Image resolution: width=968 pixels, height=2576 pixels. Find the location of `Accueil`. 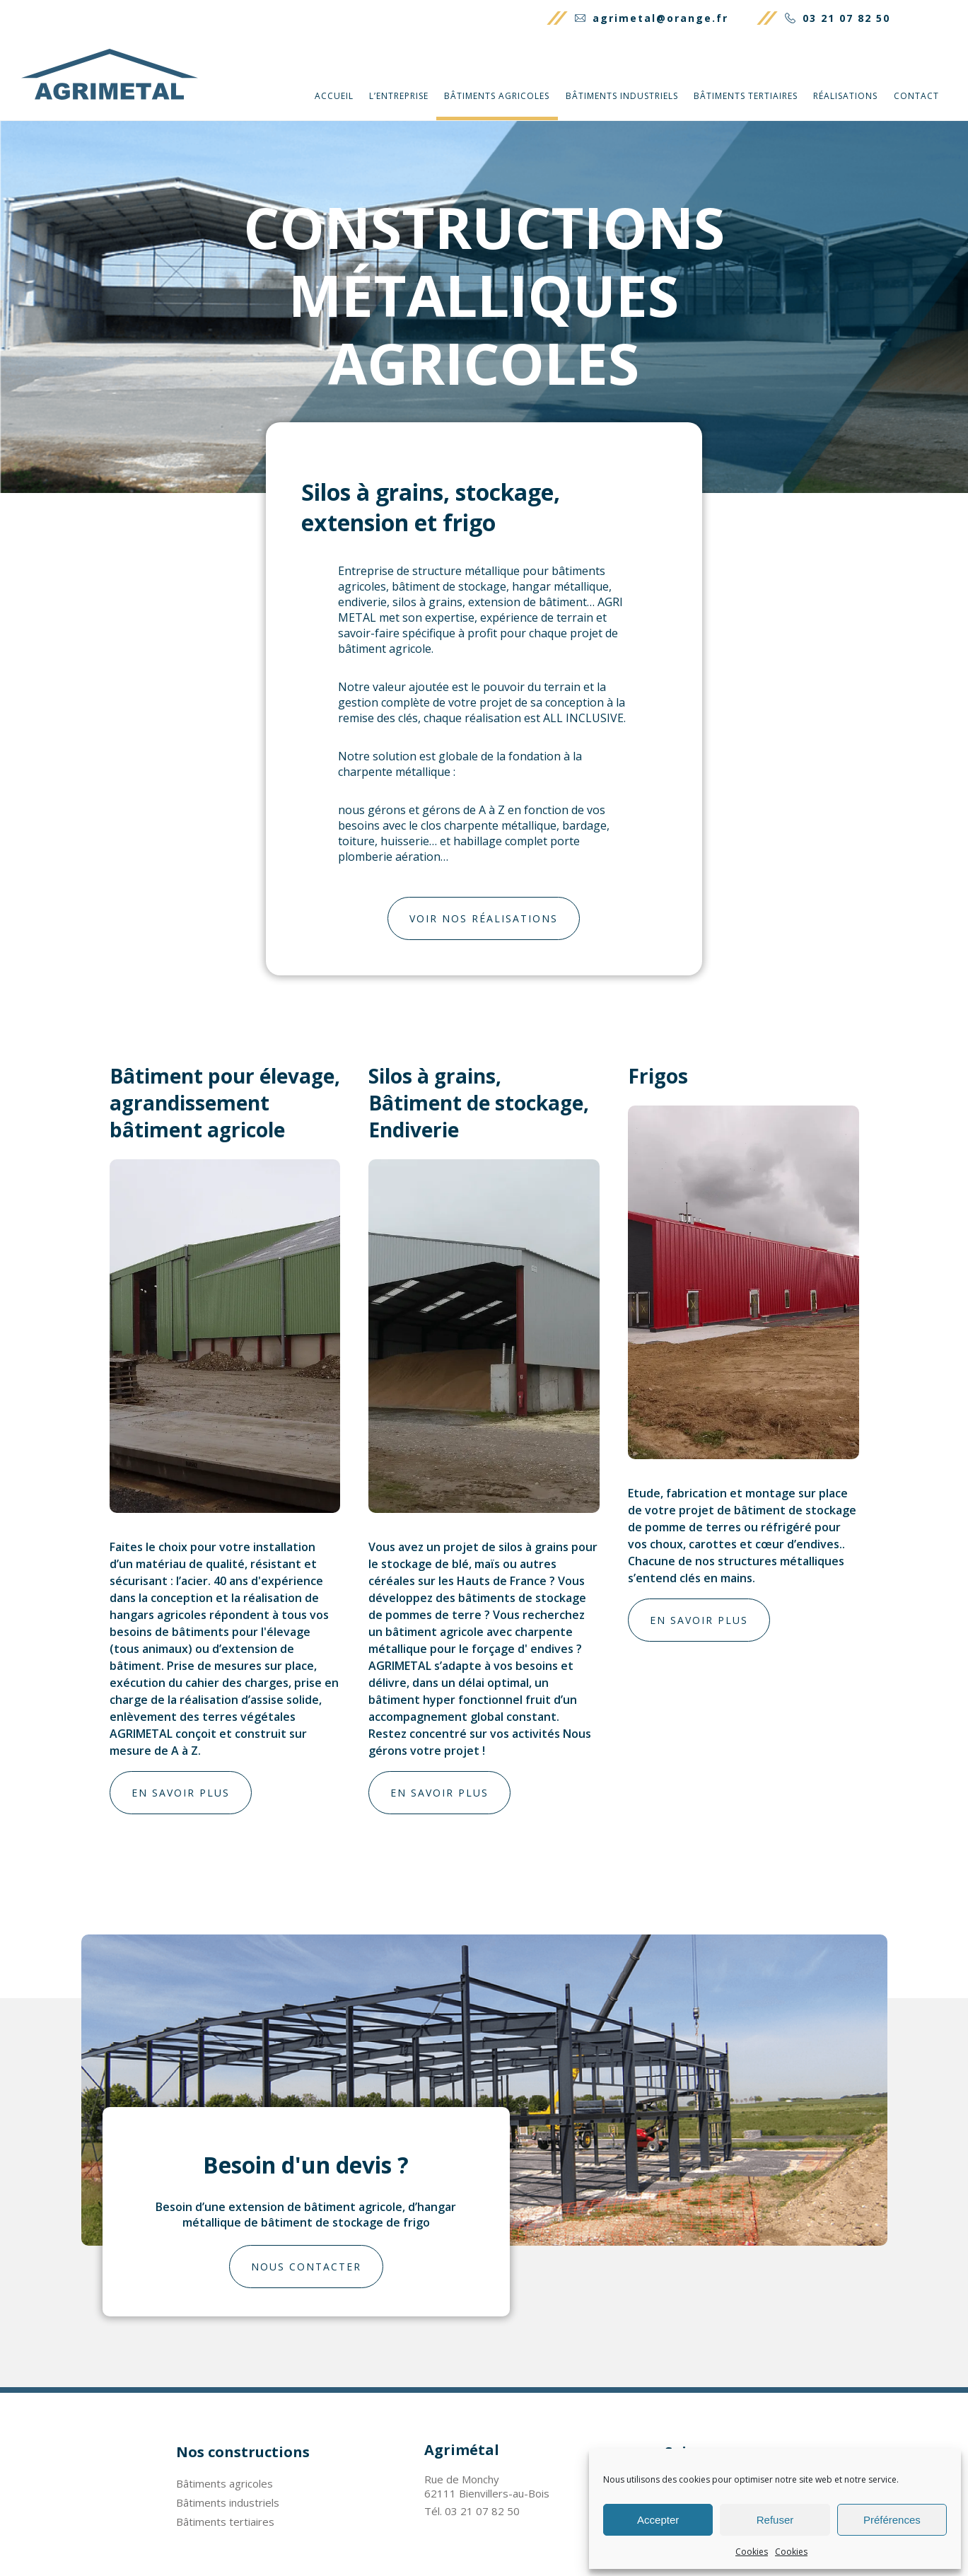

Accueil is located at coordinates (334, 96).